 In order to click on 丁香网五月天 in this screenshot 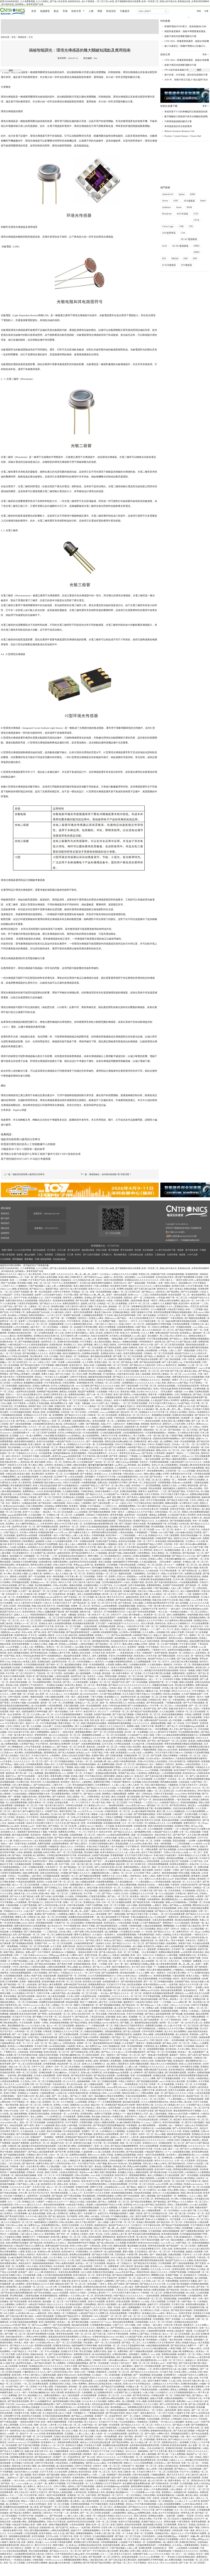, I will do `click(10, 2052)`.